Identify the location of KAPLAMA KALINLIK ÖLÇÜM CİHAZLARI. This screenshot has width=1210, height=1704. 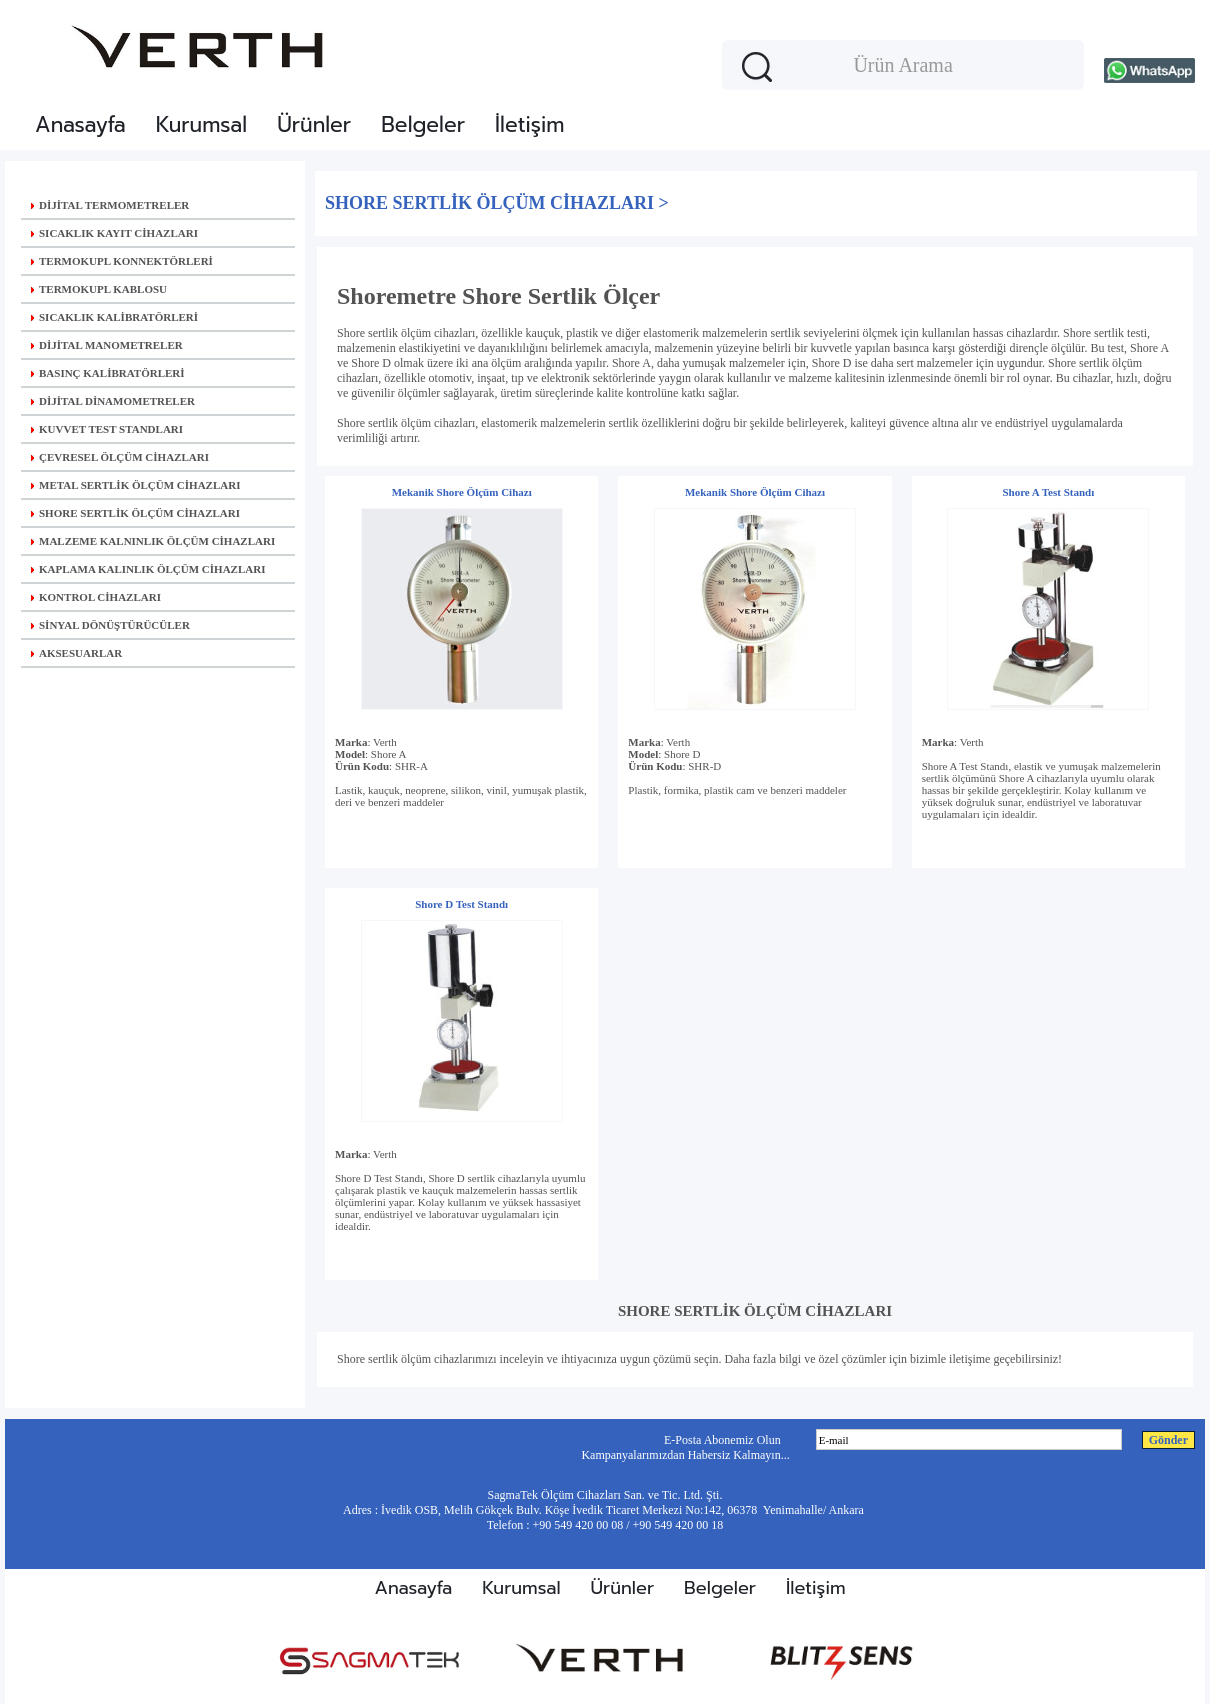
(148, 569).